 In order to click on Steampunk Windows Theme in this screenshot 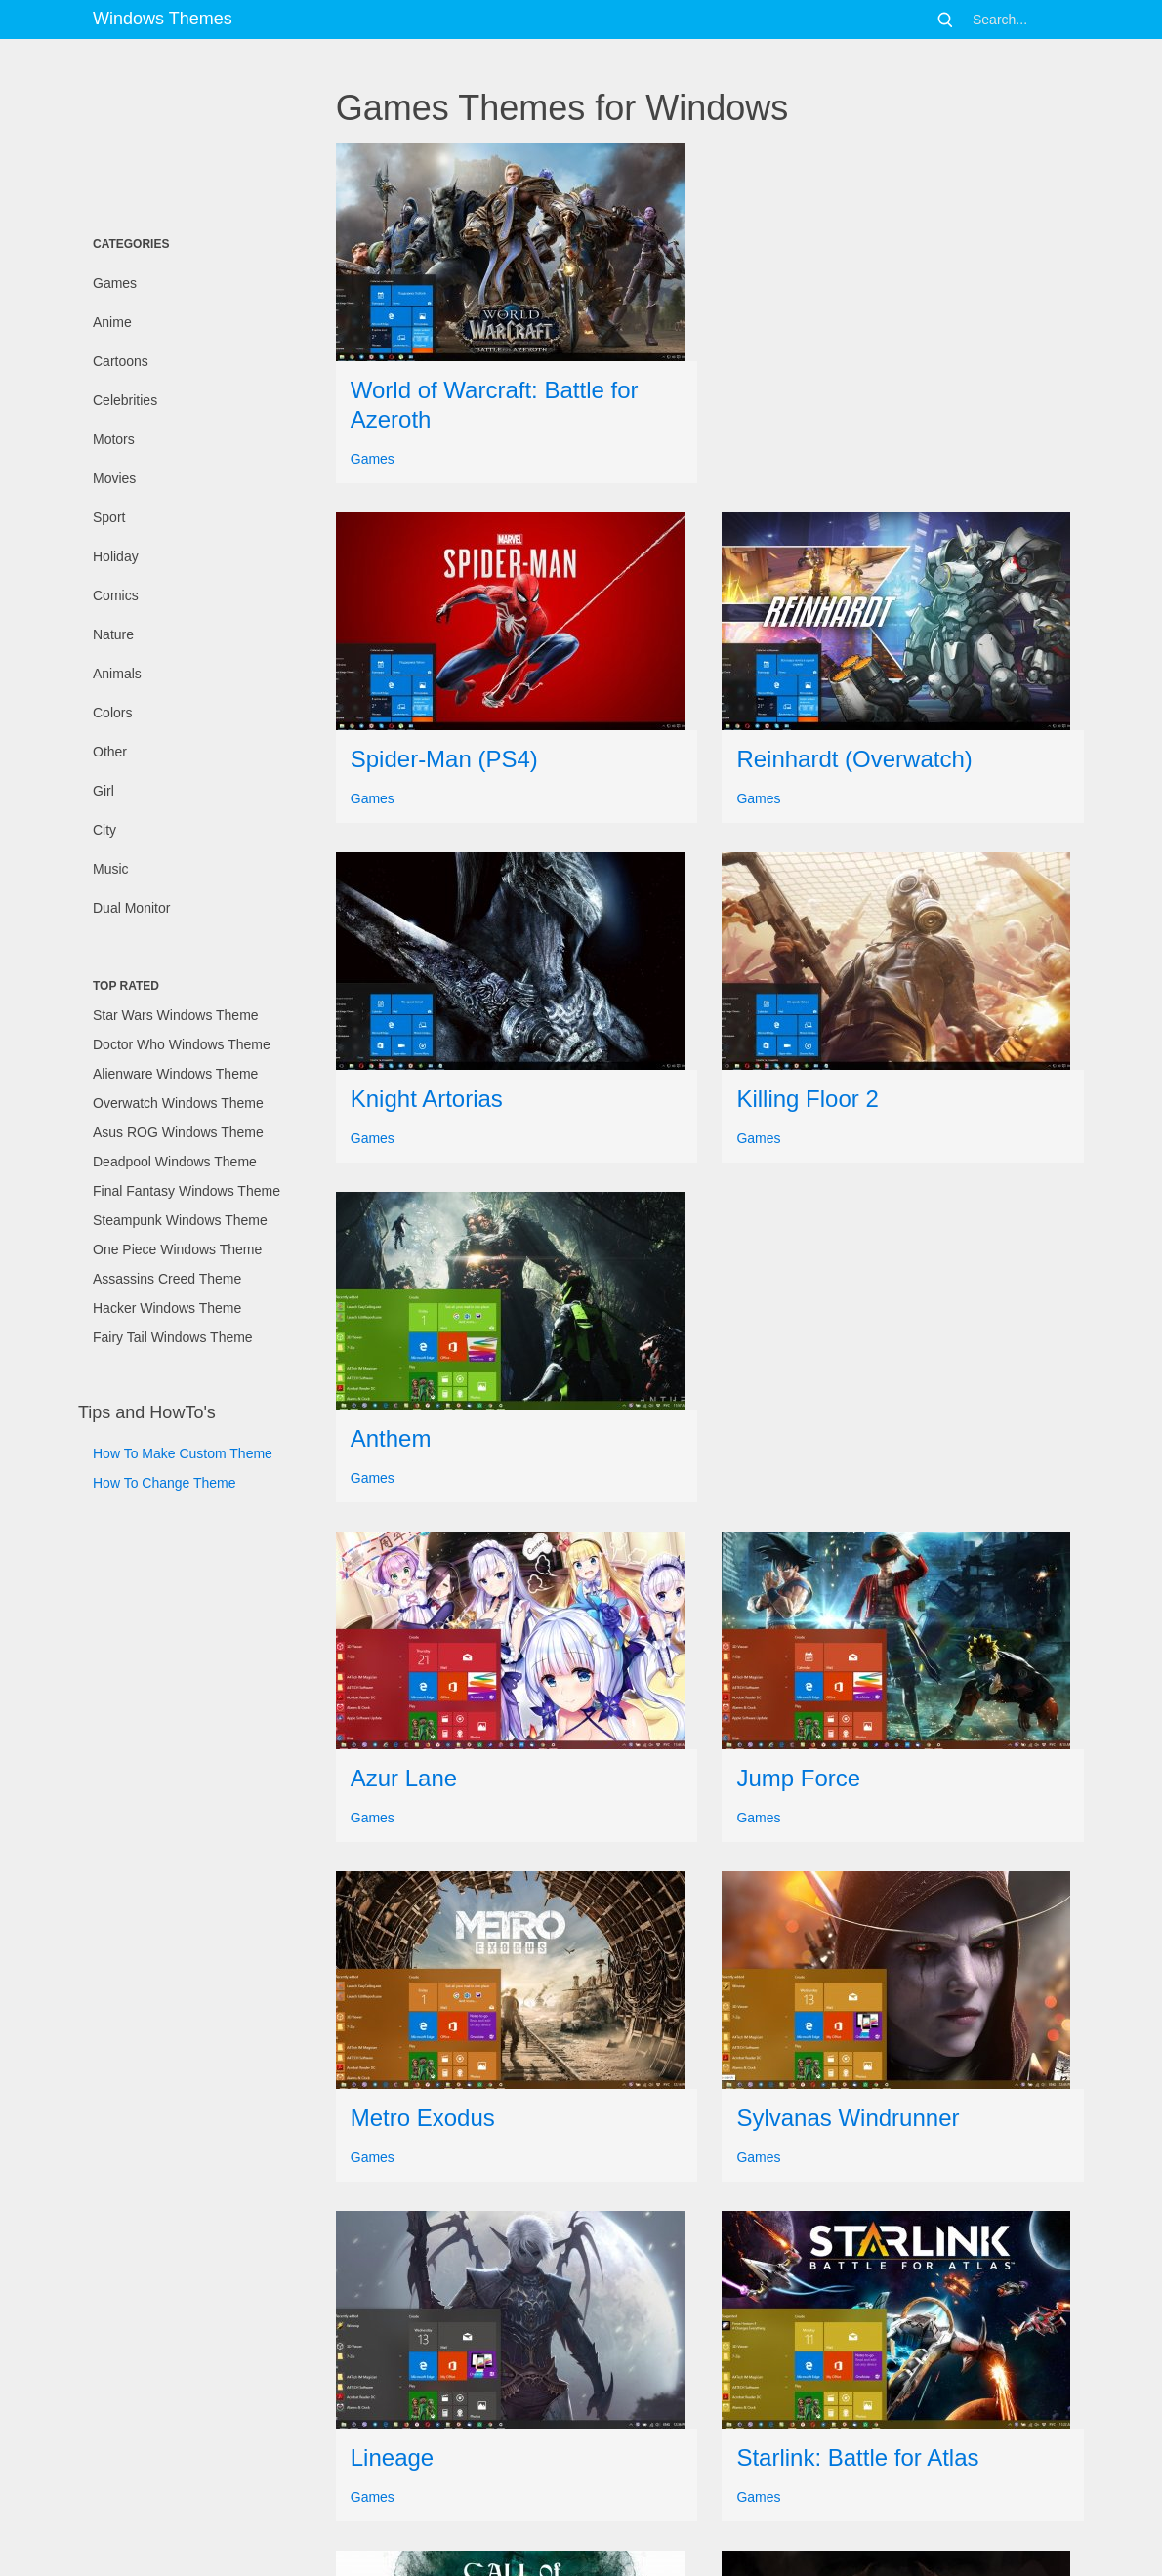, I will do `click(180, 1220)`.